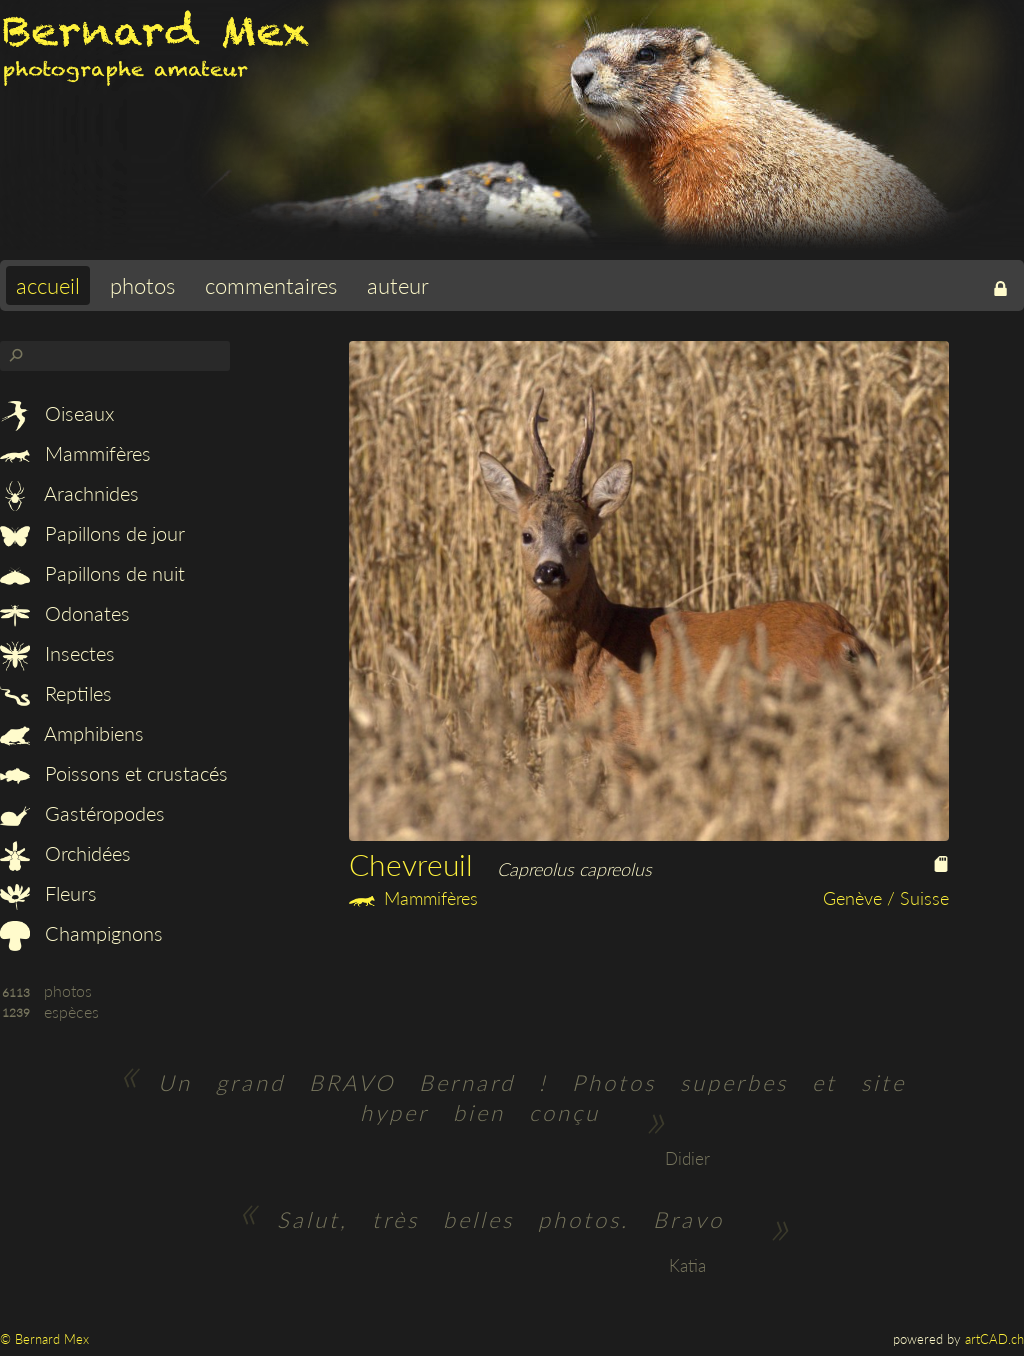 This screenshot has height=1356, width=1024. I want to click on Poissons et crustacés, so click(114, 773).